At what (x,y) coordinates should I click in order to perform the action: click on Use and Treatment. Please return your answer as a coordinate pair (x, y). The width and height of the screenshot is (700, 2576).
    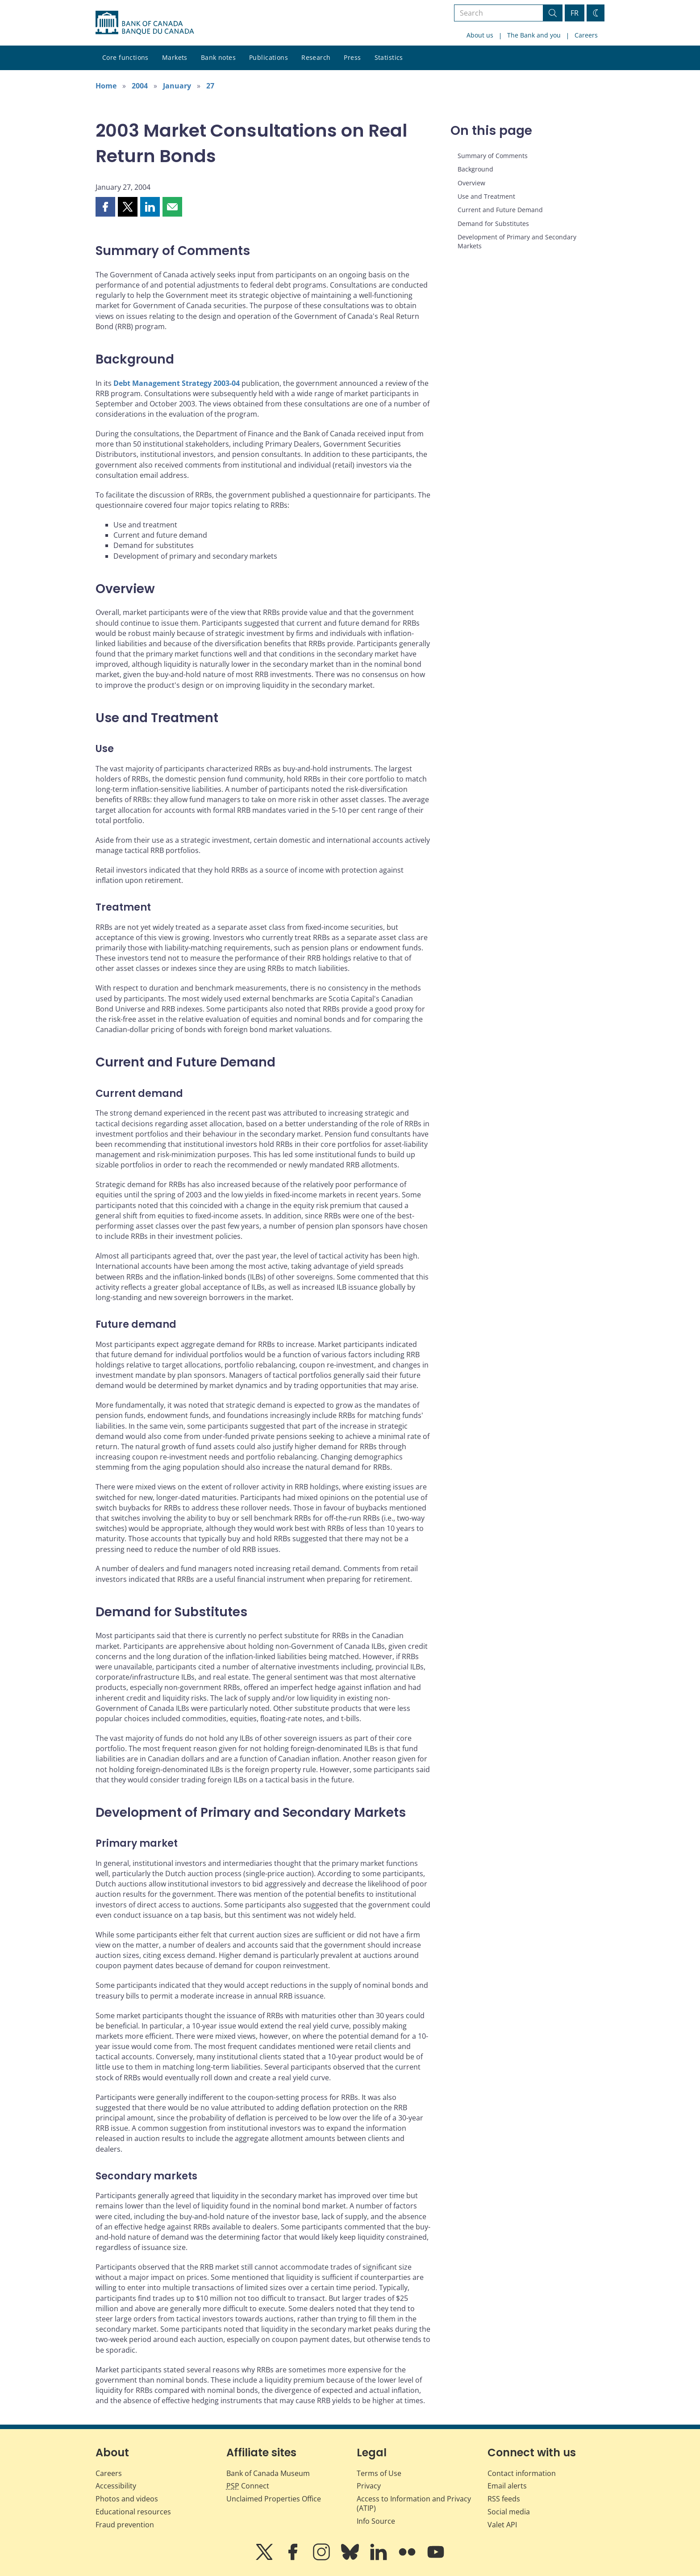
    Looking at the image, I should click on (486, 196).